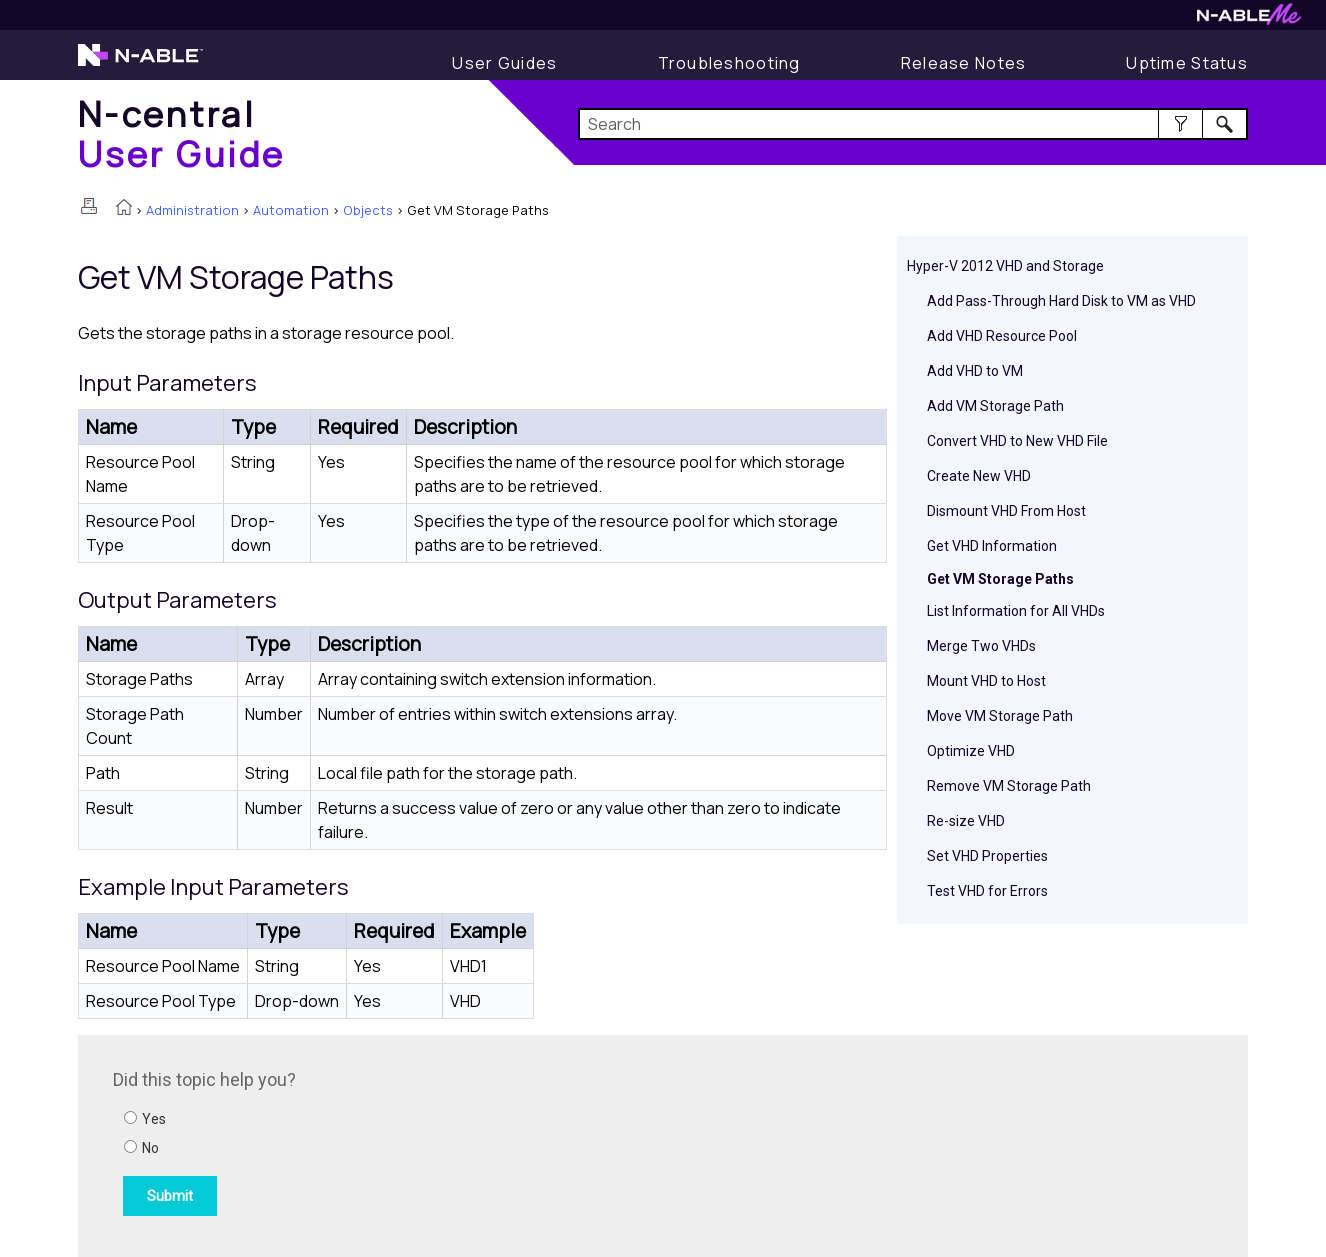  Describe the element at coordinates (383, 1143) in the screenshot. I see `[Submit feedback. Did this topic help you? Yes or No.]` at that location.